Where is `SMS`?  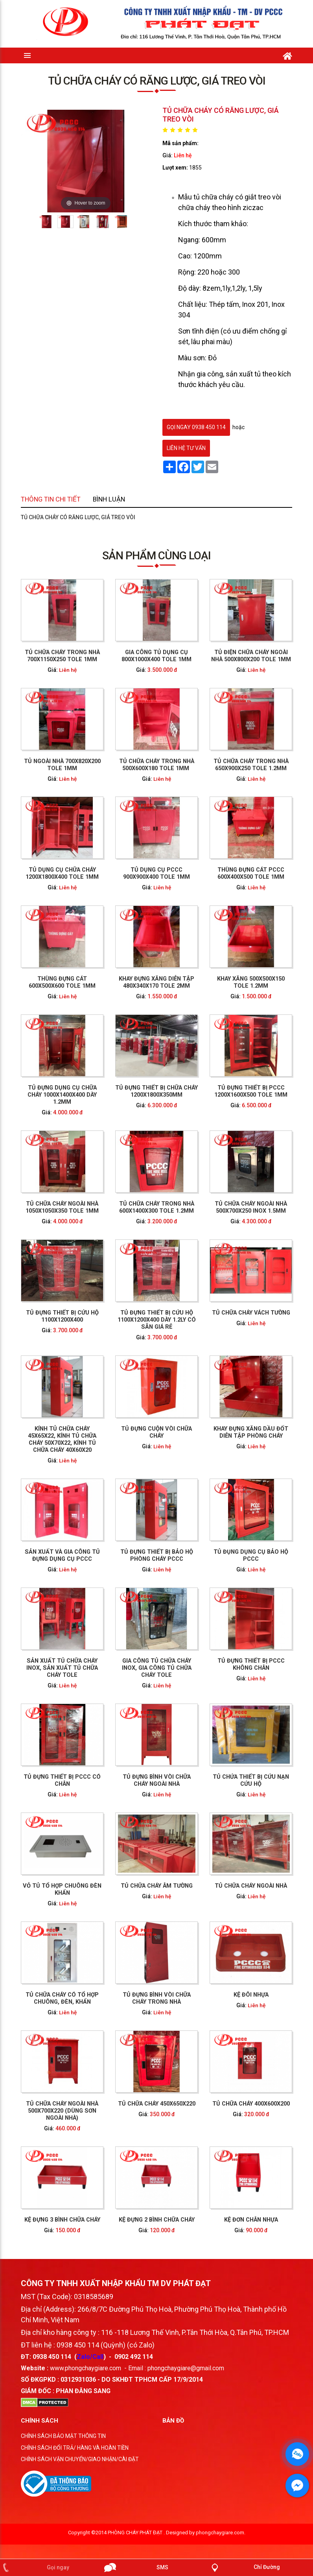 SMS is located at coordinates (162, 2567).